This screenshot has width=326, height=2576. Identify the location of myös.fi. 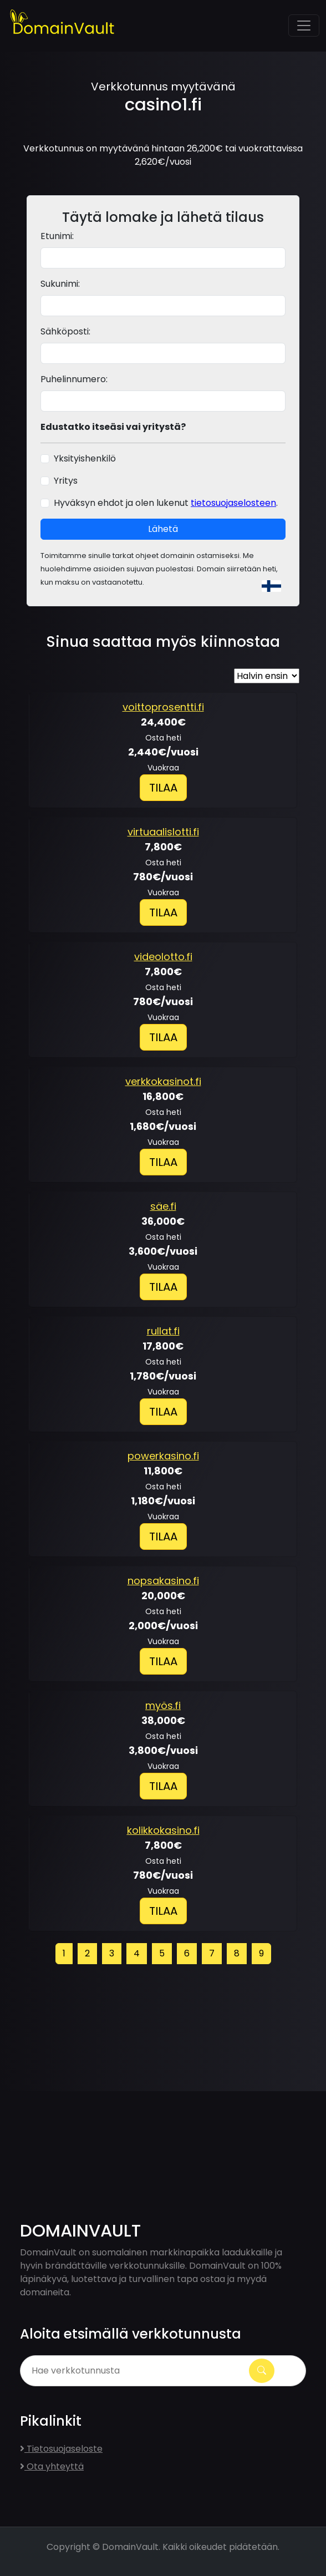
(163, 1705).